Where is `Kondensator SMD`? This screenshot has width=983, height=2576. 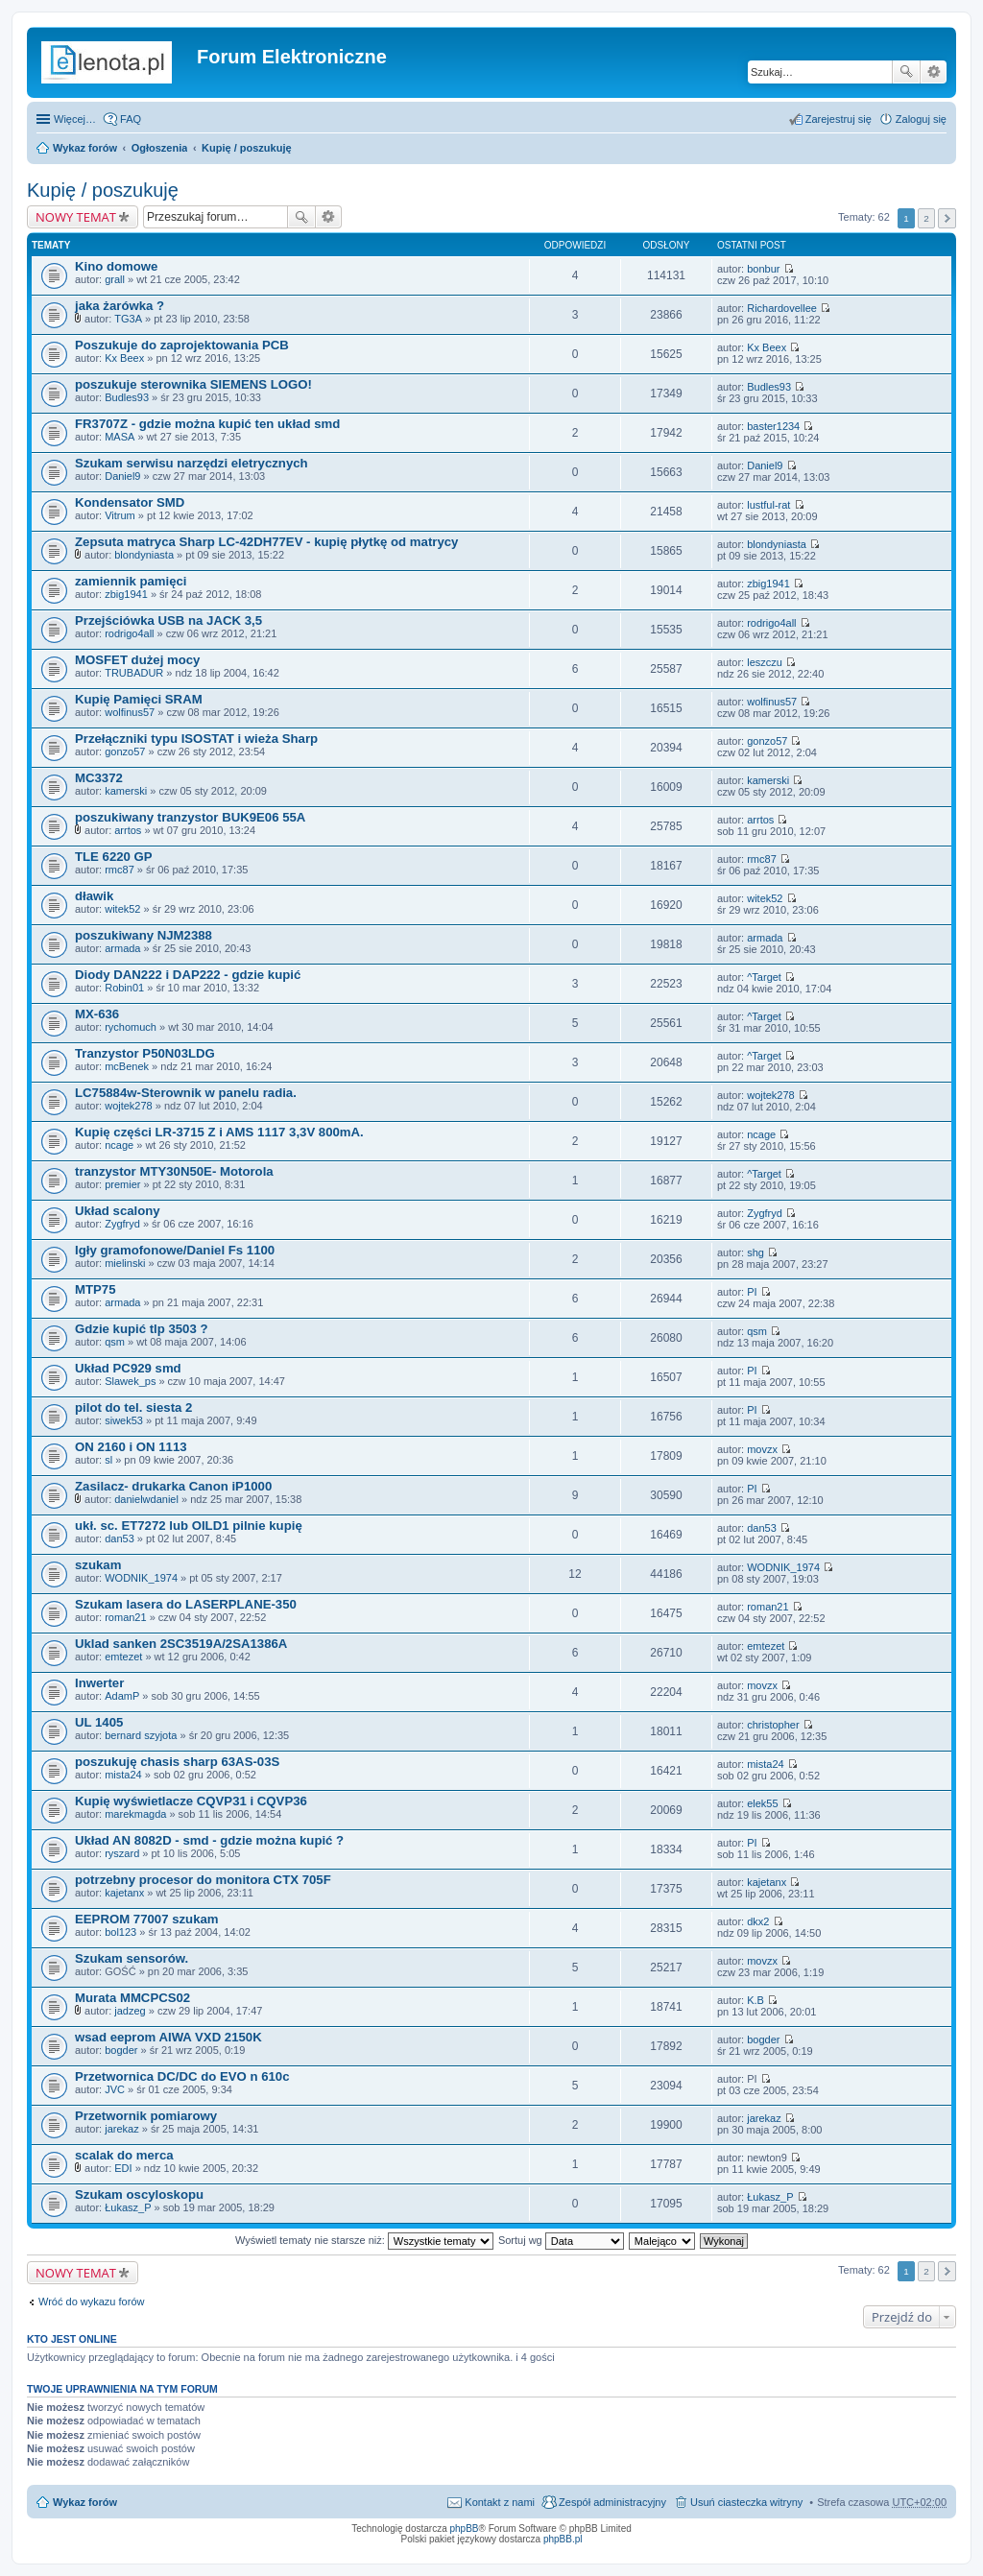 Kondensator SMD is located at coordinates (129, 502).